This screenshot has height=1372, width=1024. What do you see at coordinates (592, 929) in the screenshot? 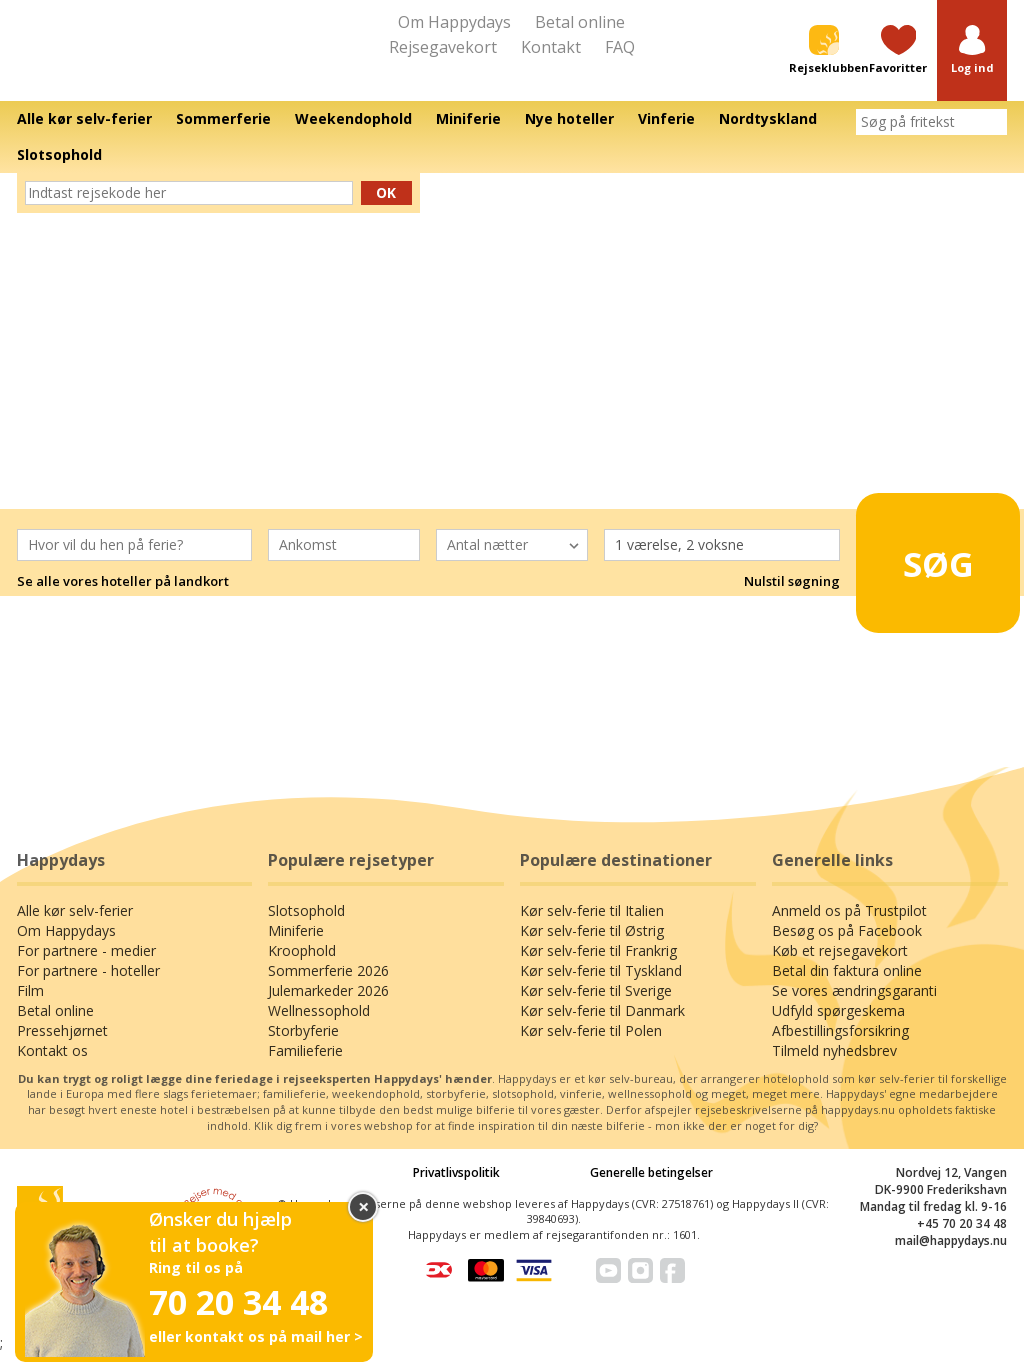
I see `Kør selv-ferie til Italien` at bounding box center [592, 929].